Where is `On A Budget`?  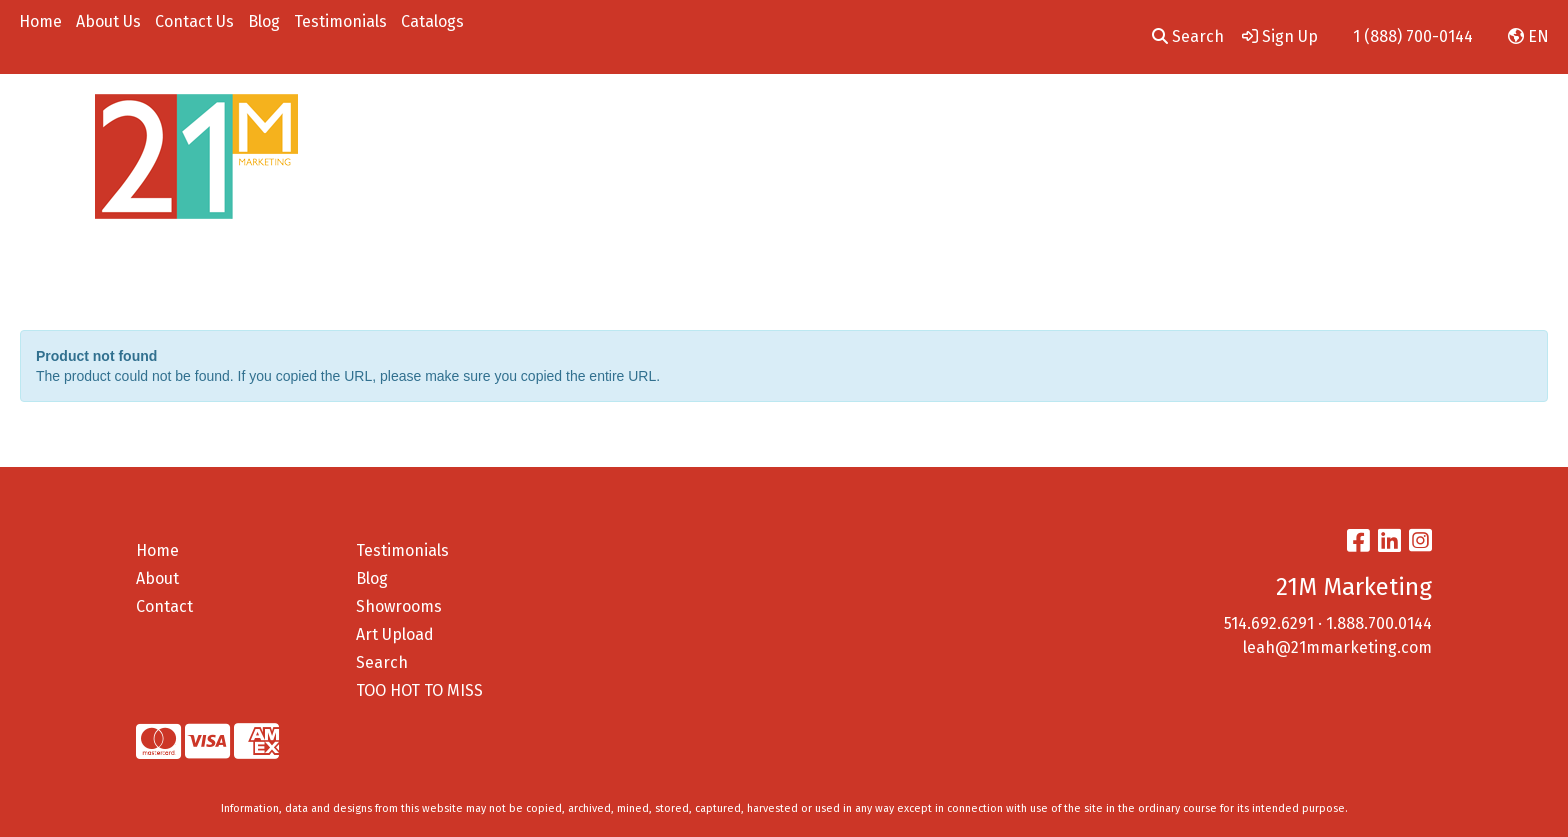
On A Budget is located at coordinates (1285, 117).